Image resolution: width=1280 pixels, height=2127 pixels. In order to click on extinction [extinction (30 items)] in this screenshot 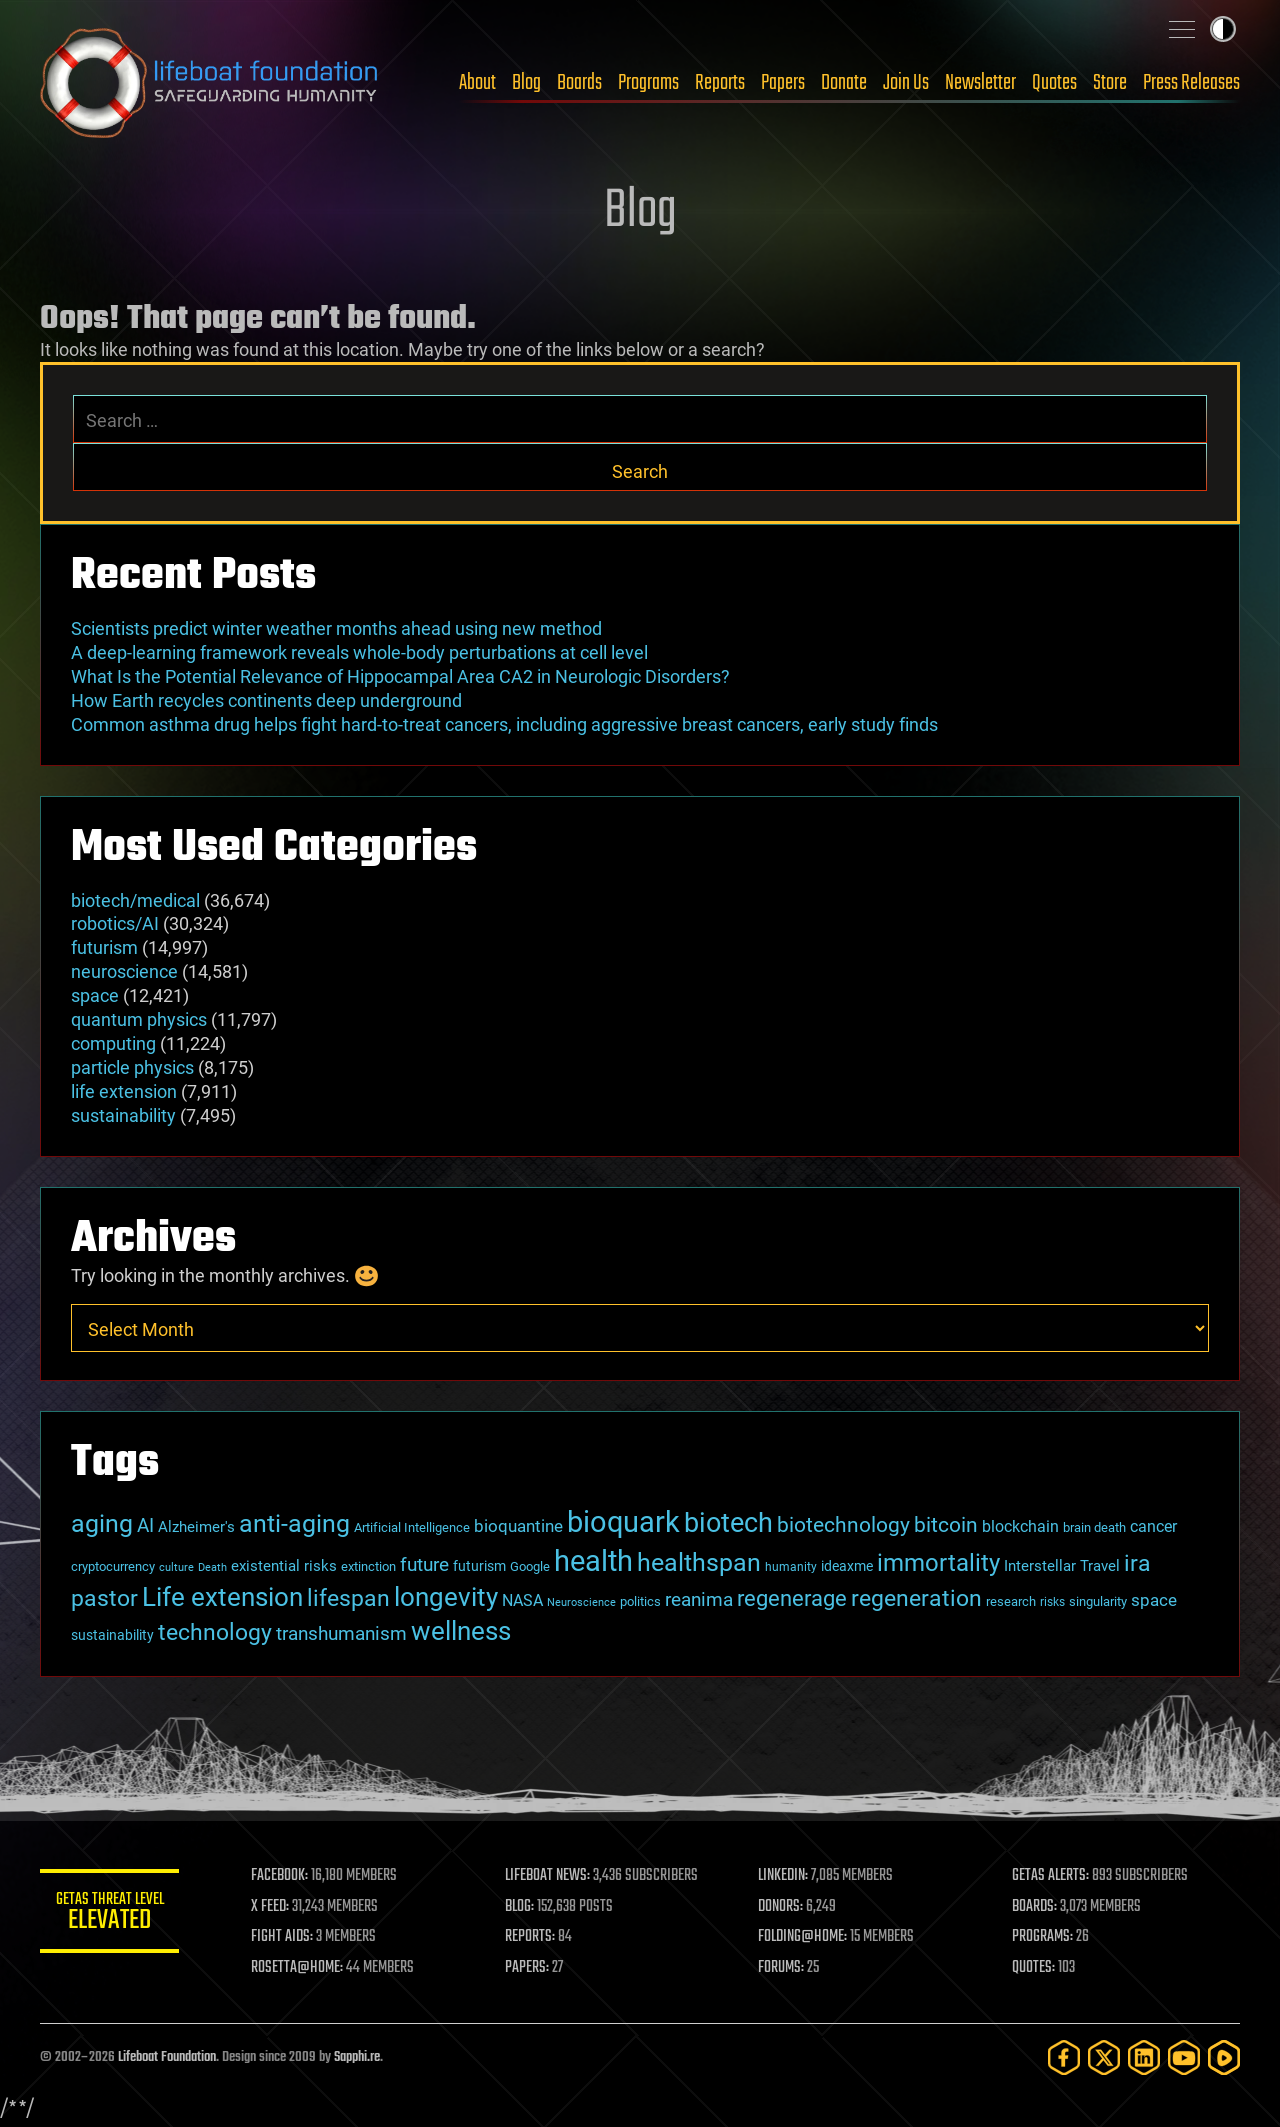, I will do `click(368, 1566)`.